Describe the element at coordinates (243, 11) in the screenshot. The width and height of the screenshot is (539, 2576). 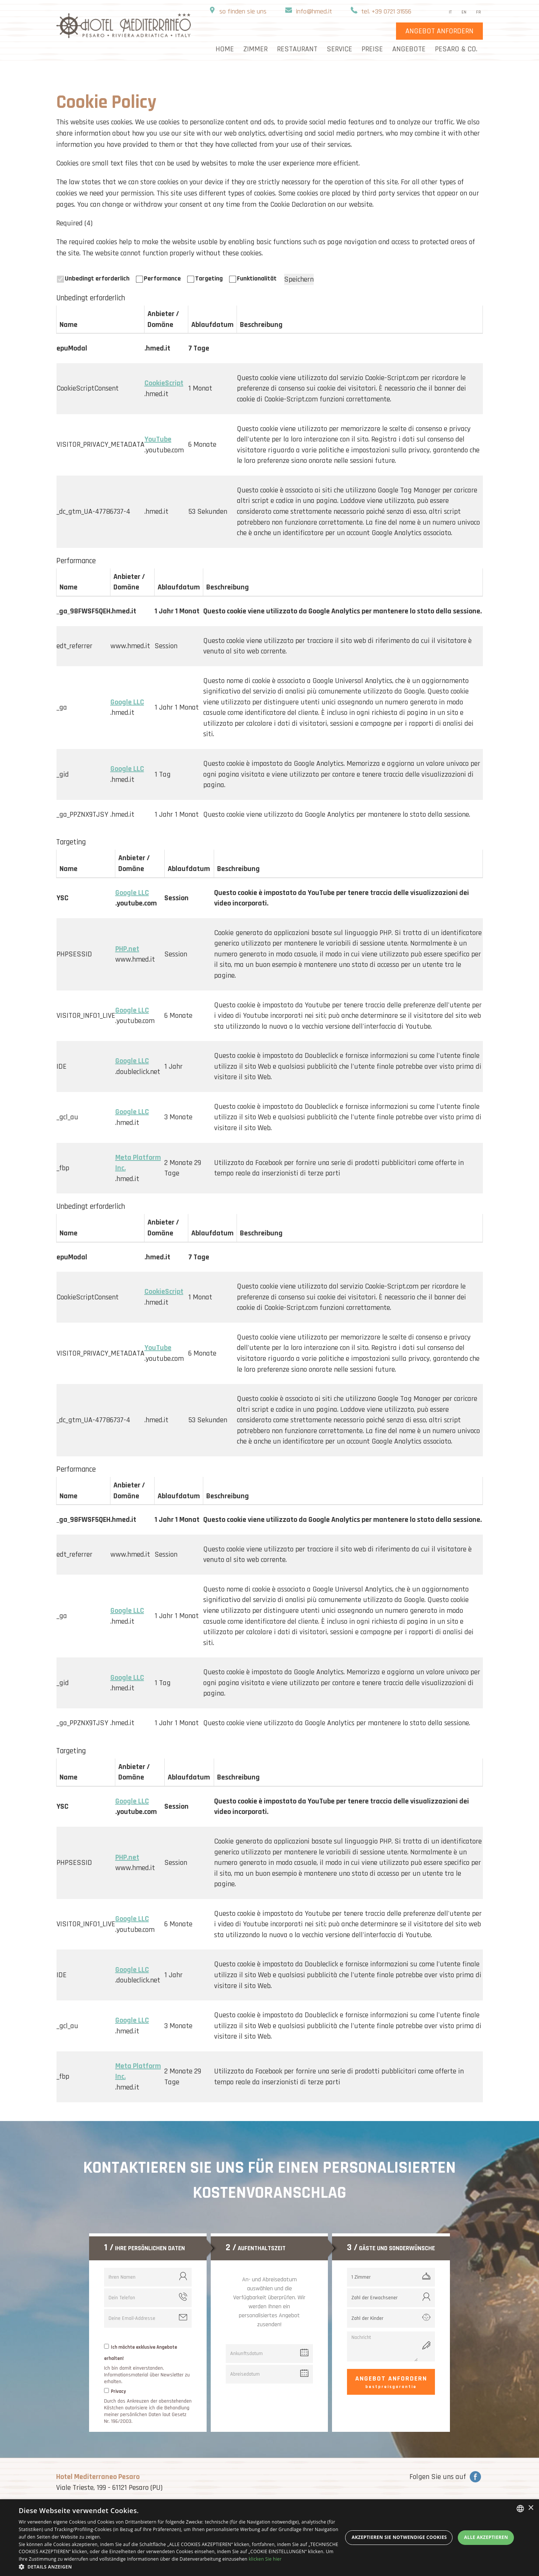
I see `so finden sie uns` at that location.